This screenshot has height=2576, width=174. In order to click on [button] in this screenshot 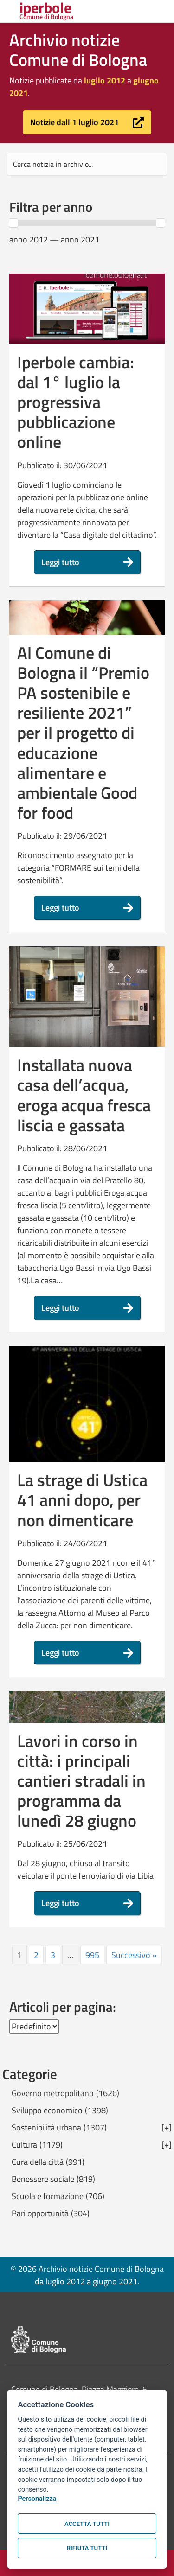, I will do `click(87, 122)`.